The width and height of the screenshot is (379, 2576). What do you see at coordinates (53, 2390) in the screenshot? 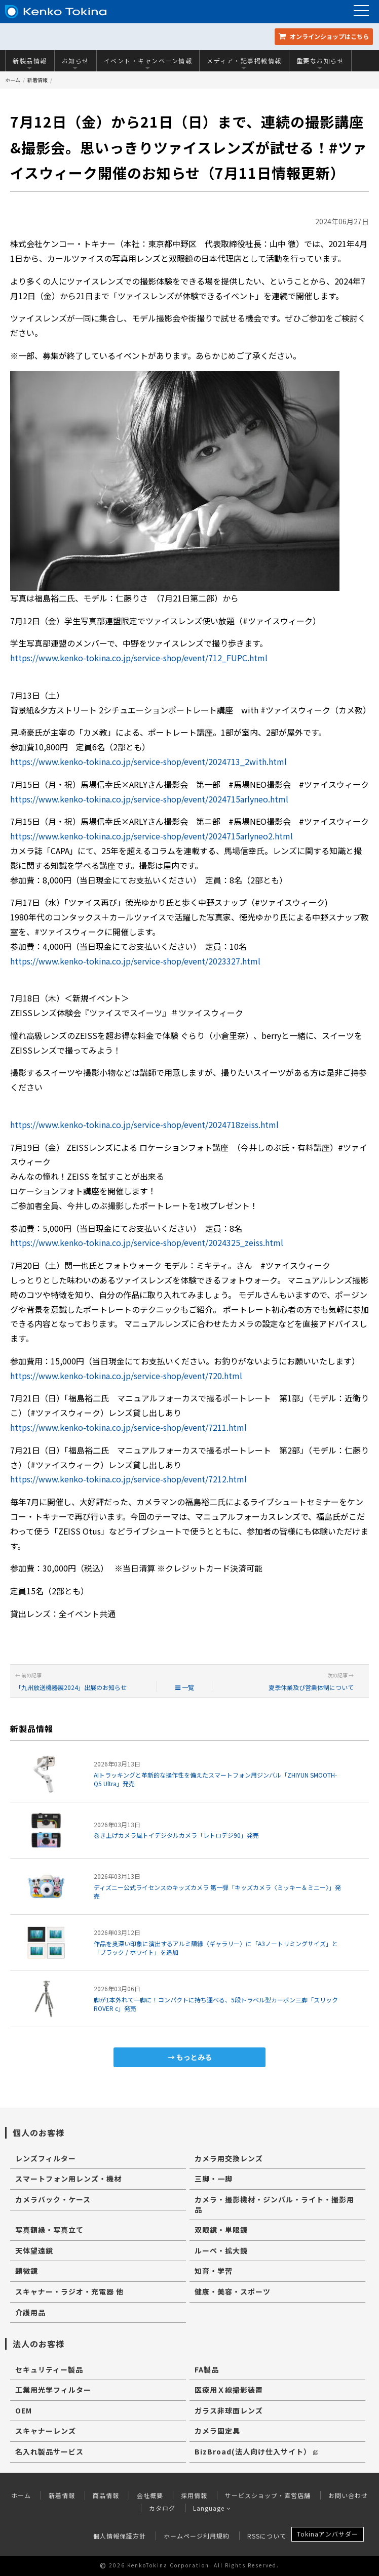
I see `工業用光学フィルター` at bounding box center [53, 2390].